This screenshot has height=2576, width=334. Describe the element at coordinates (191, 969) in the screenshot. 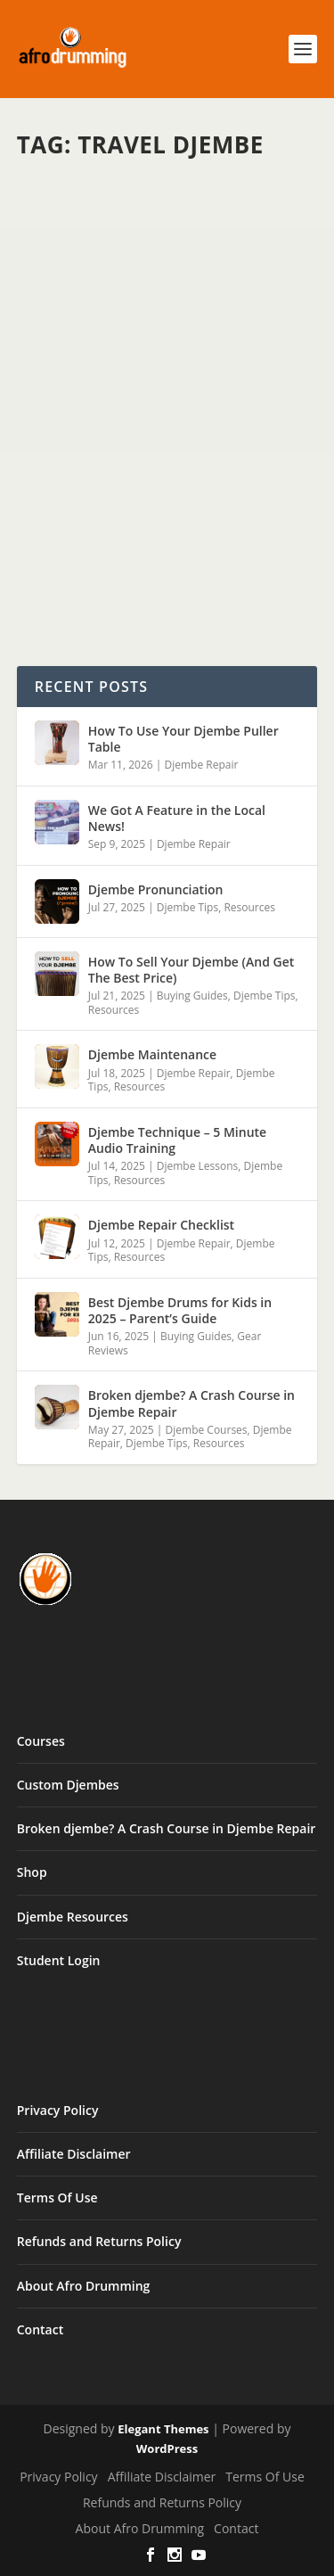

I see `How To Sell Your Djembe (And Get The Best Price)` at that location.